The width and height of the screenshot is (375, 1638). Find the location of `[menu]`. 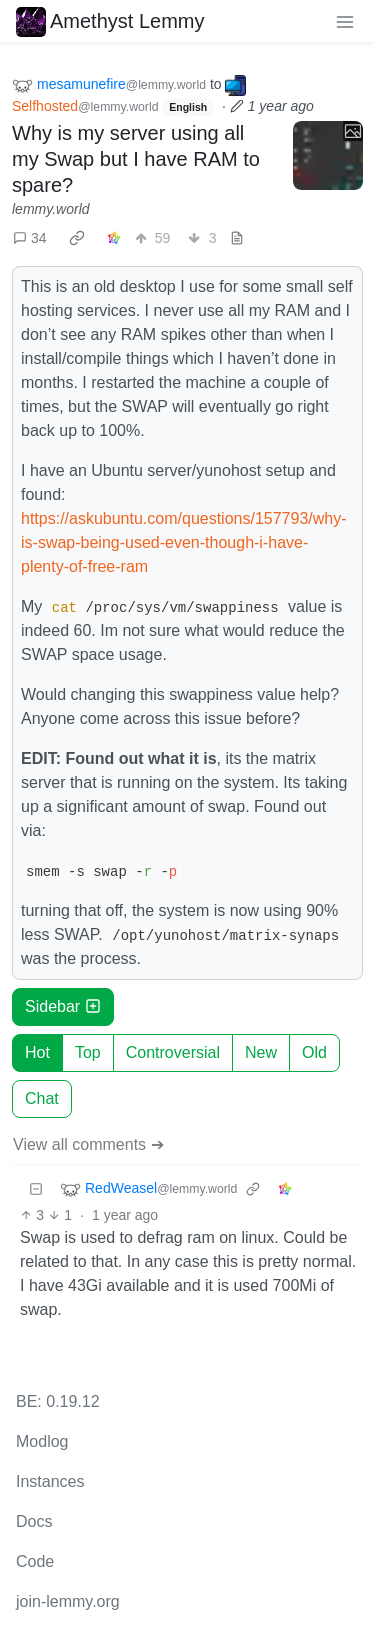

[menu] is located at coordinates (345, 21).